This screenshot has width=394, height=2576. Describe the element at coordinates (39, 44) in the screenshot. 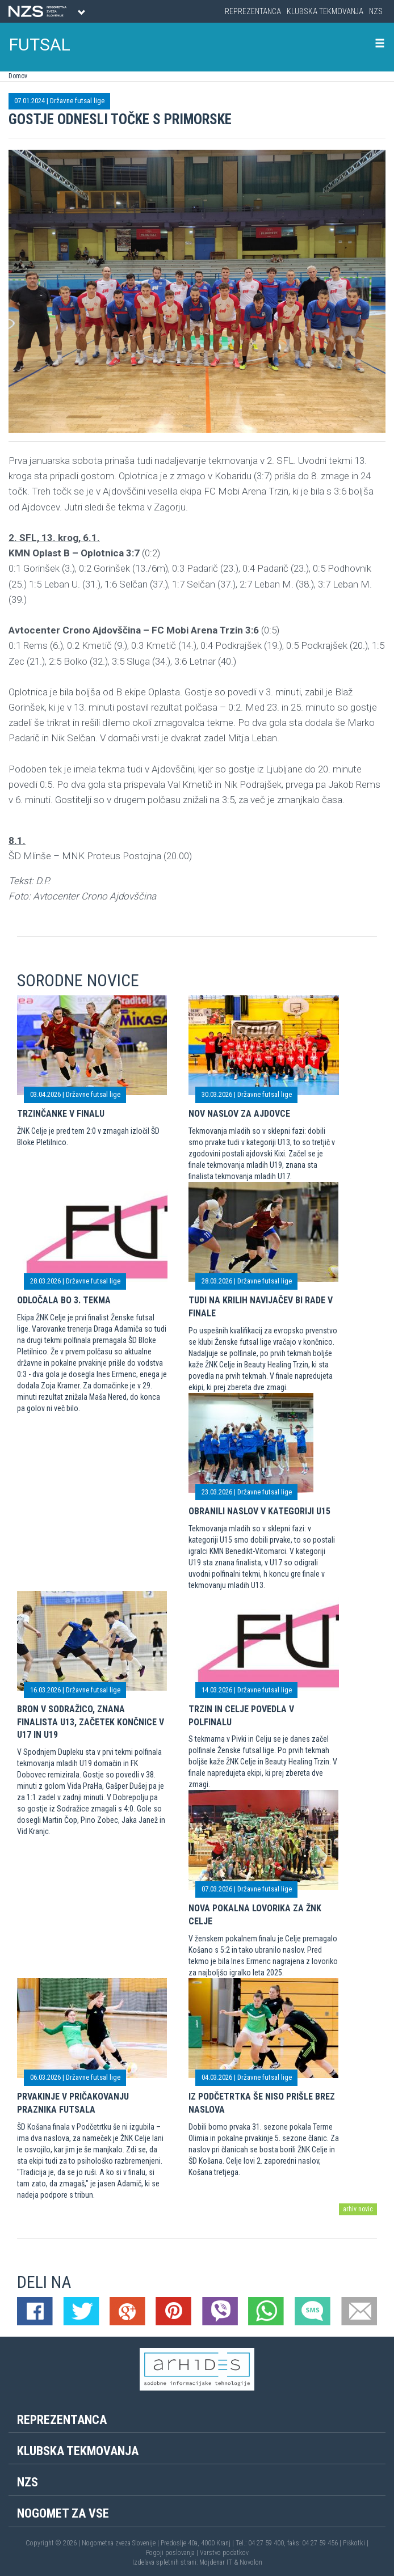

I see `FUTSAL` at that location.